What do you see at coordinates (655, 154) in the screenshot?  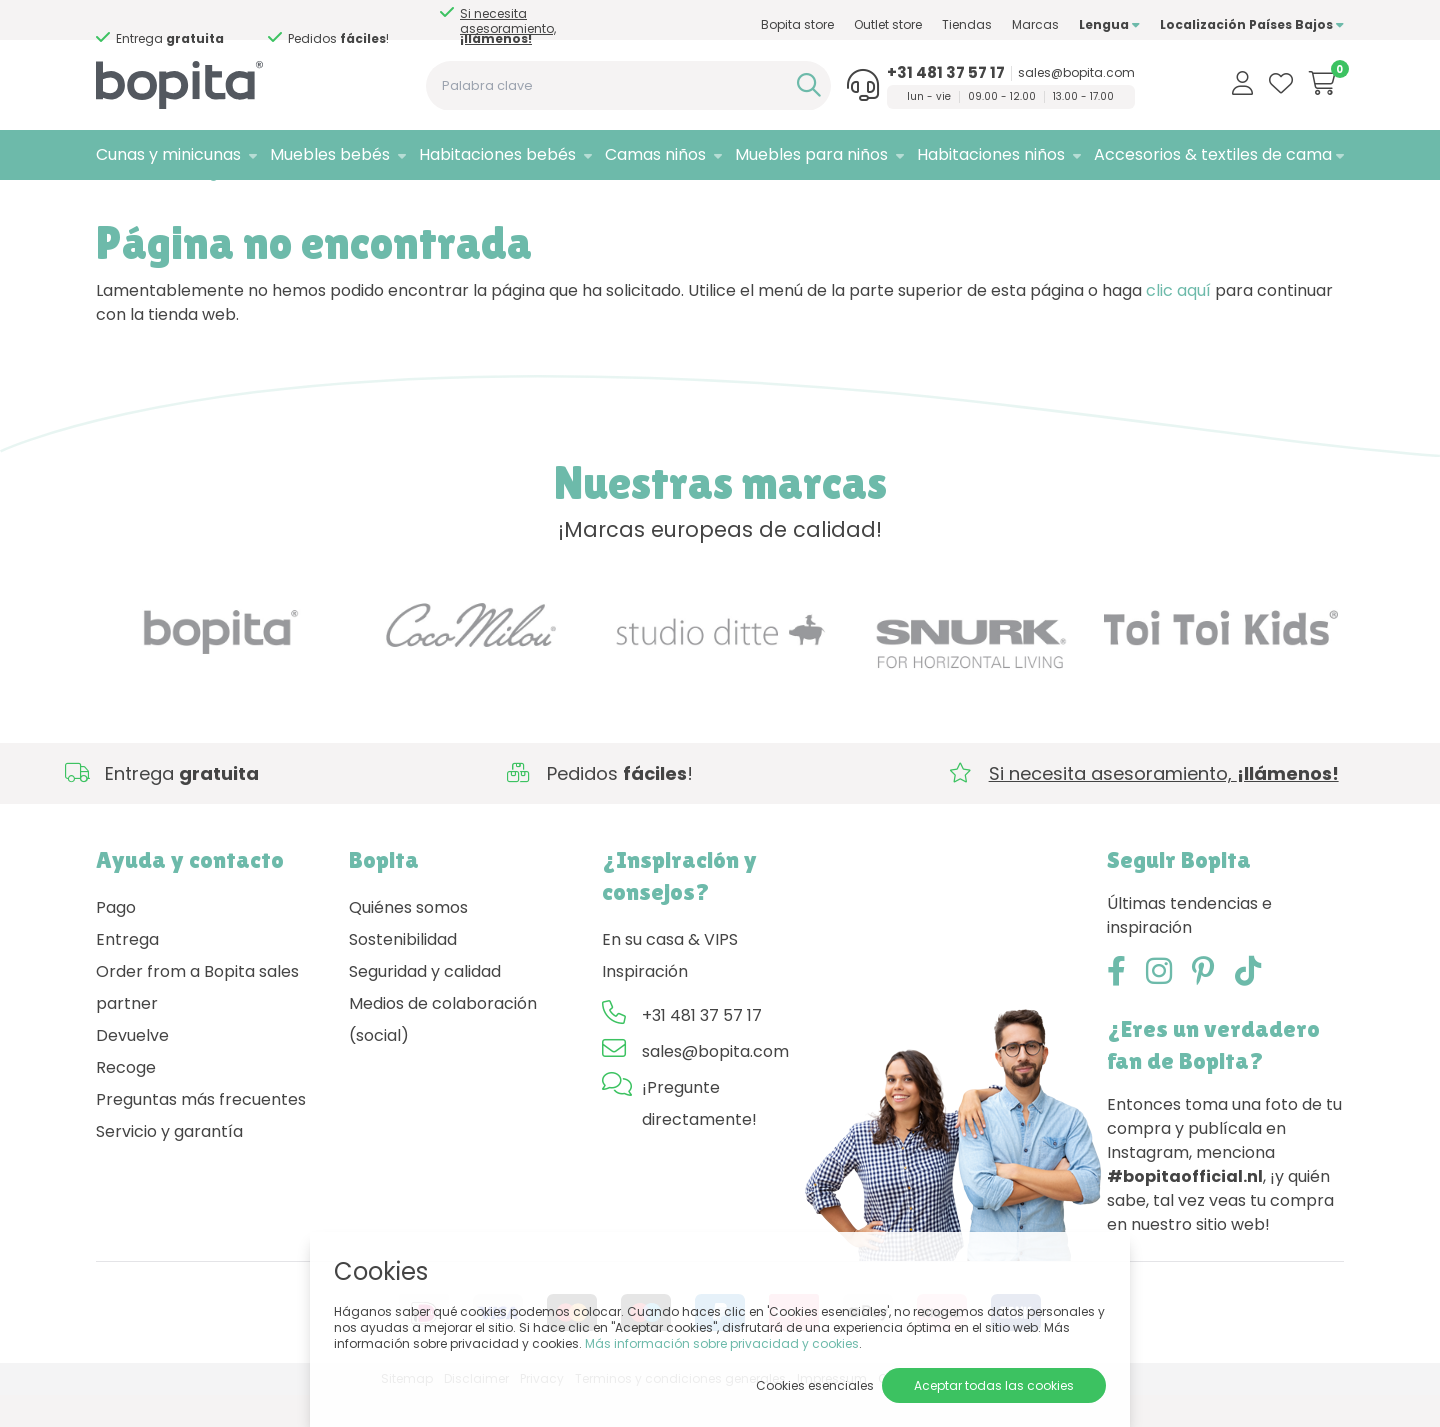 I see `Camas niños` at bounding box center [655, 154].